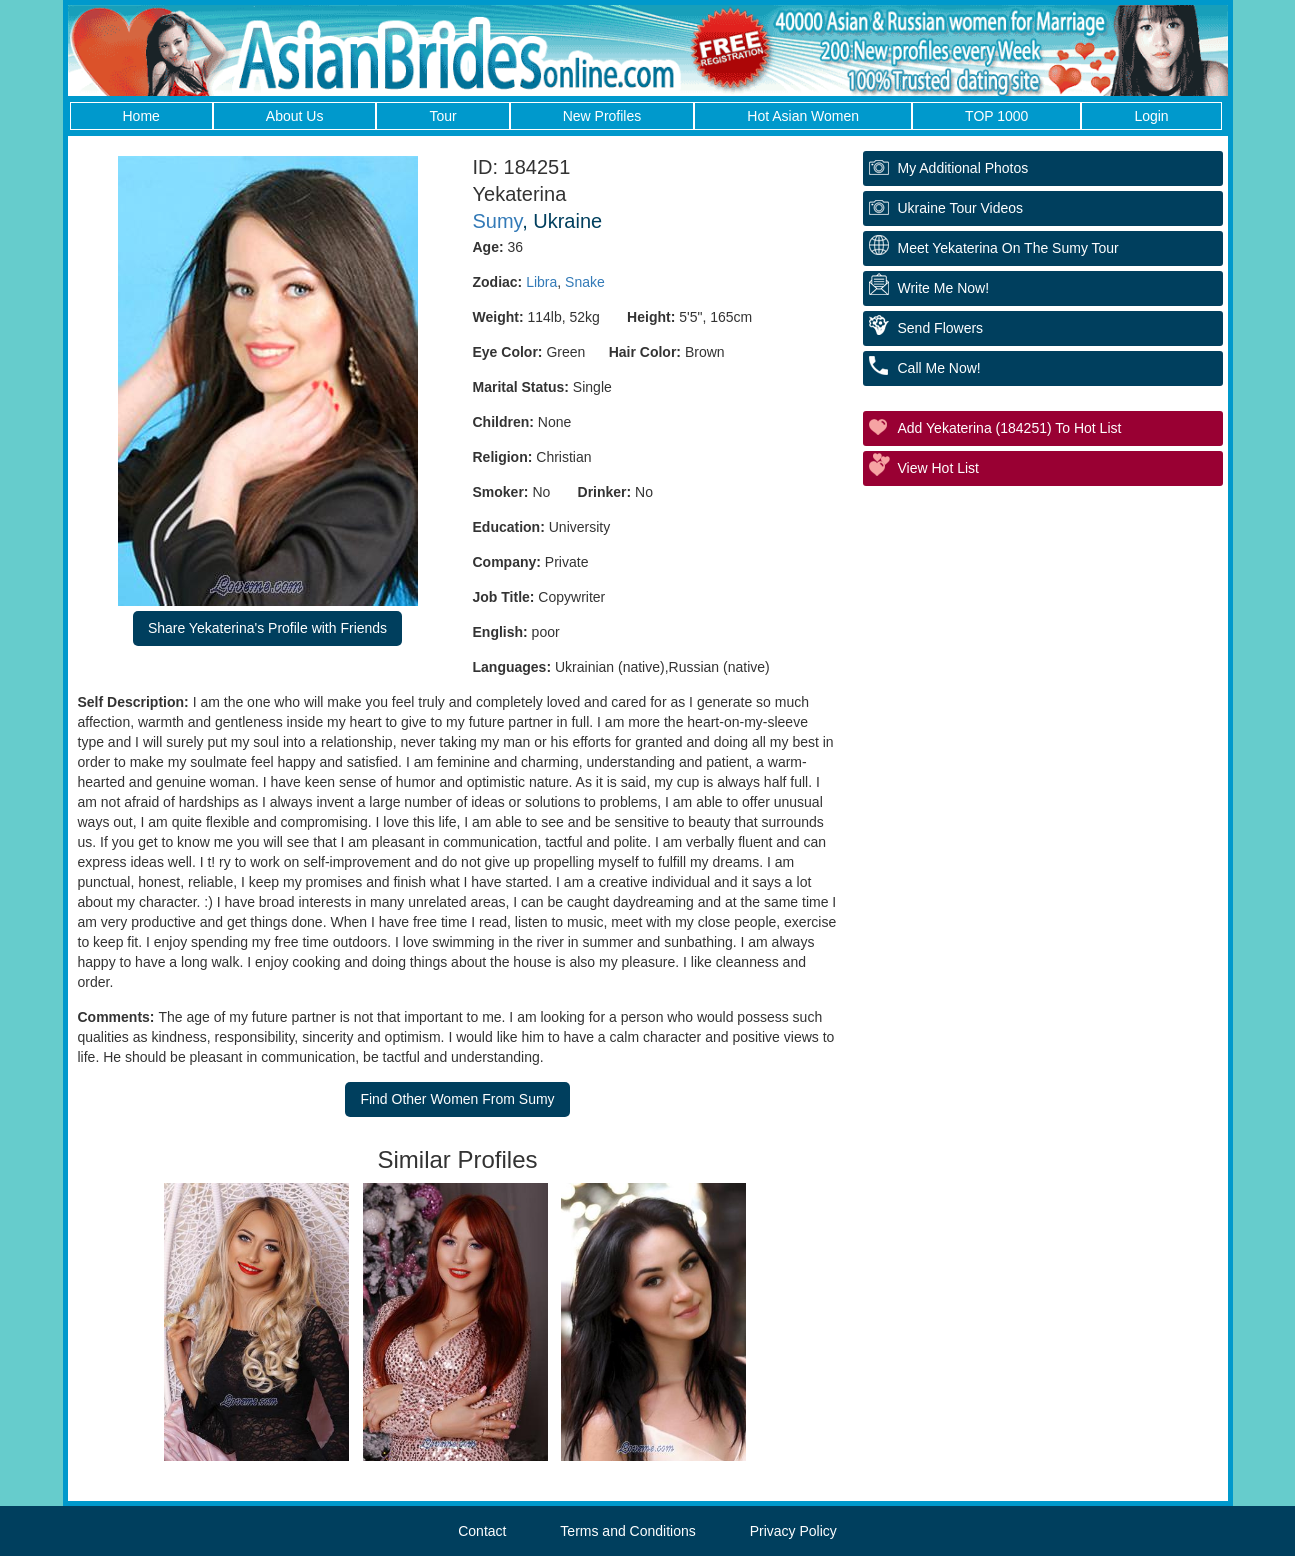 Image resolution: width=1295 pixels, height=1556 pixels. What do you see at coordinates (1008, 248) in the screenshot?
I see `Meet Yekaterina On The Sumy Tour` at bounding box center [1008, 248].